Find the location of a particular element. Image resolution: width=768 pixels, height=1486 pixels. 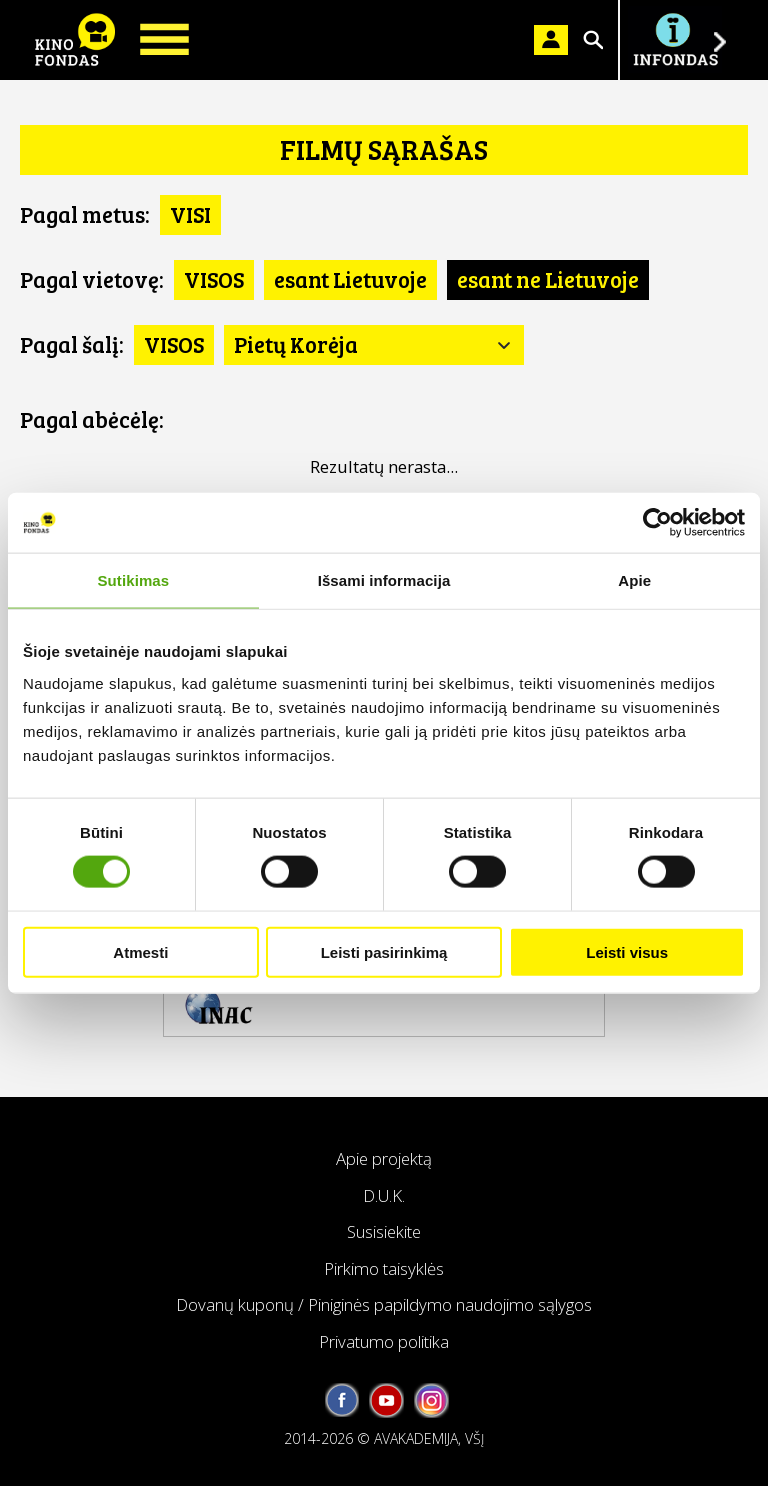

KINO FONDAS is located at coordinates (75, 40).